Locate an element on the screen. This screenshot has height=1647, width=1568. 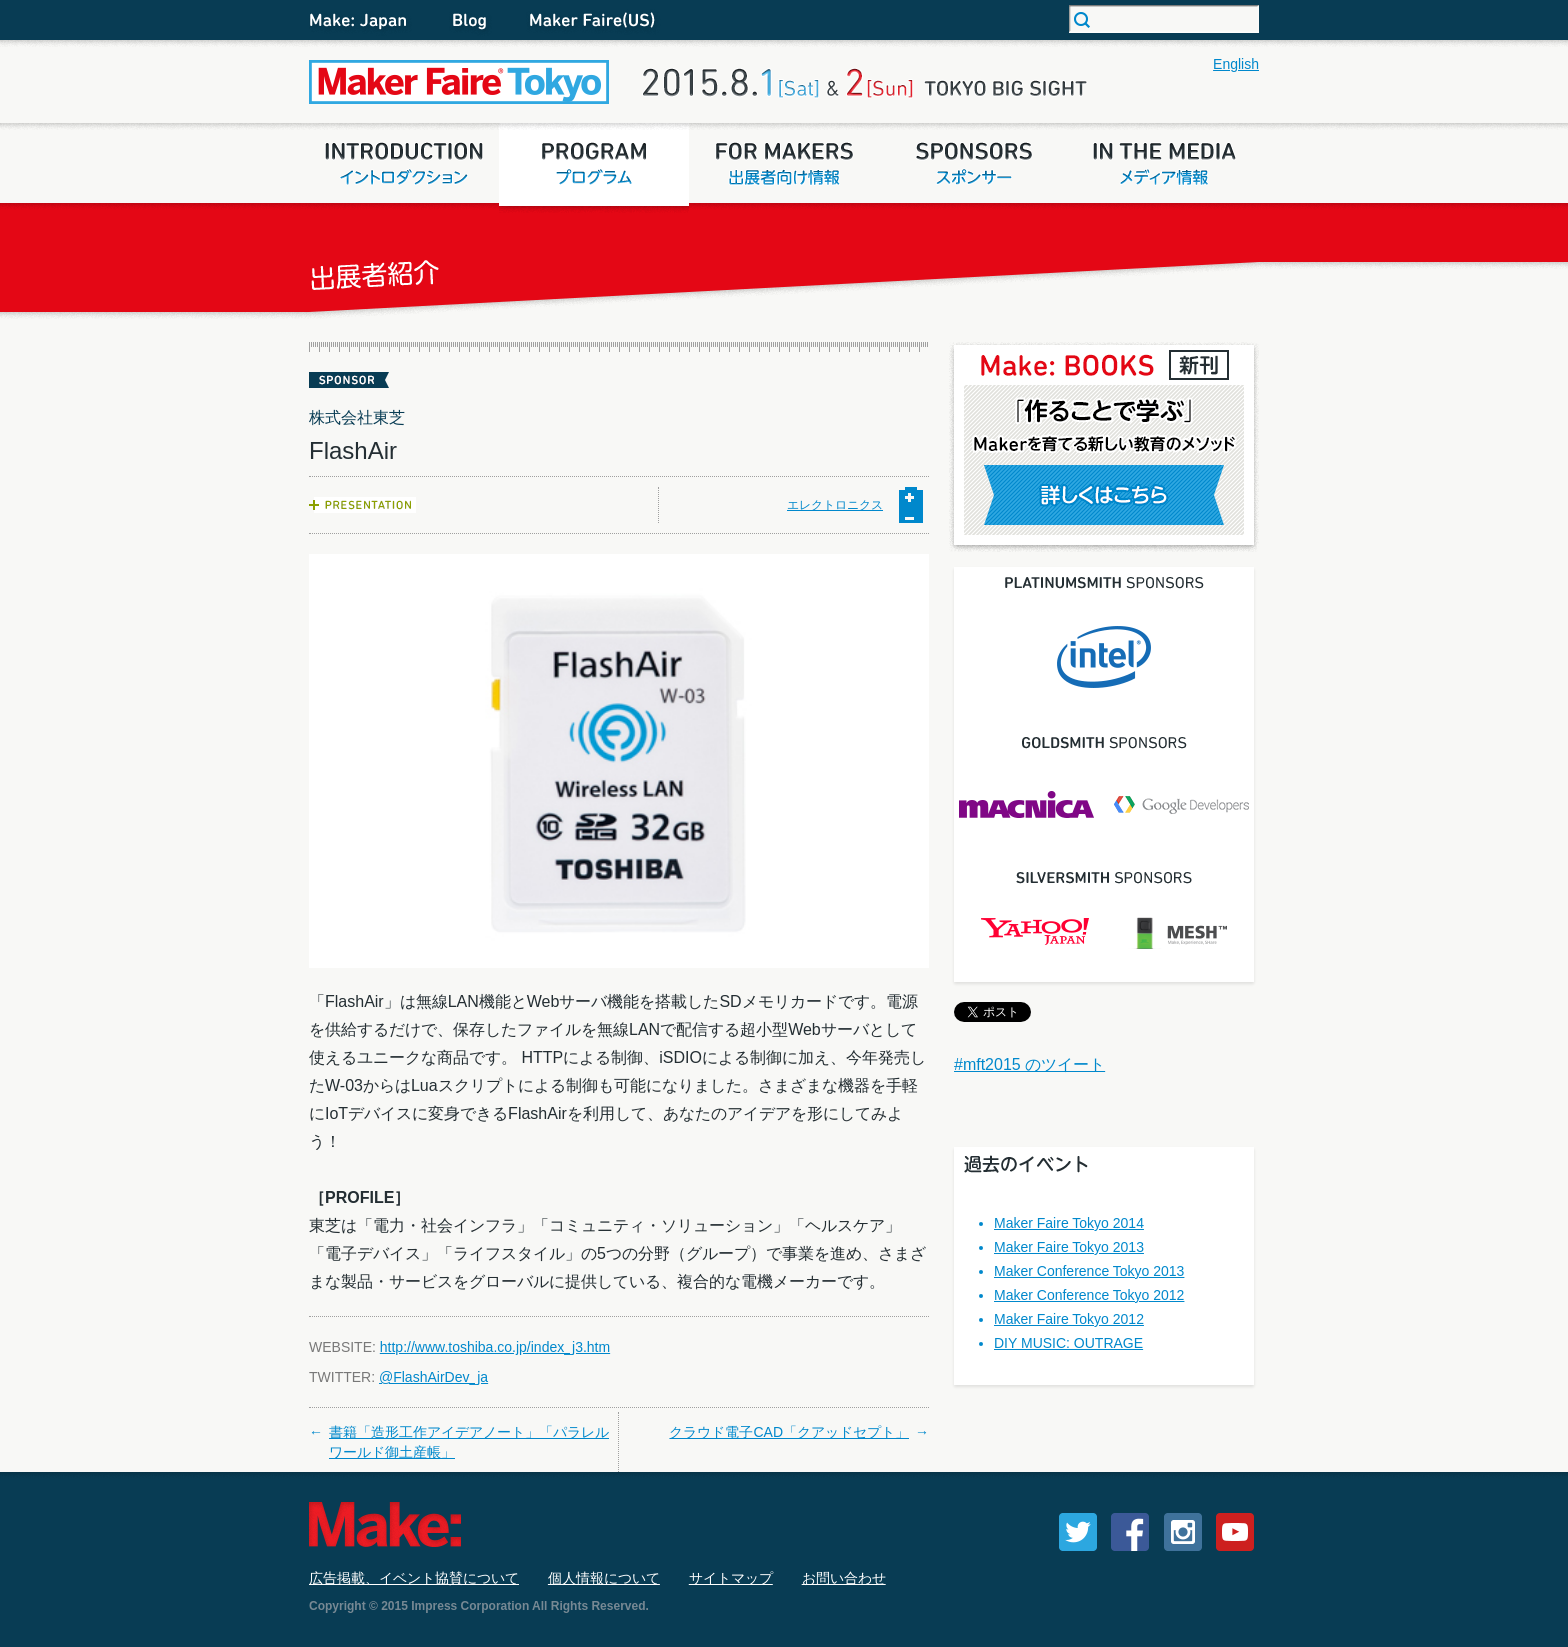
Instagram is located at coordinates (1183, 1532).